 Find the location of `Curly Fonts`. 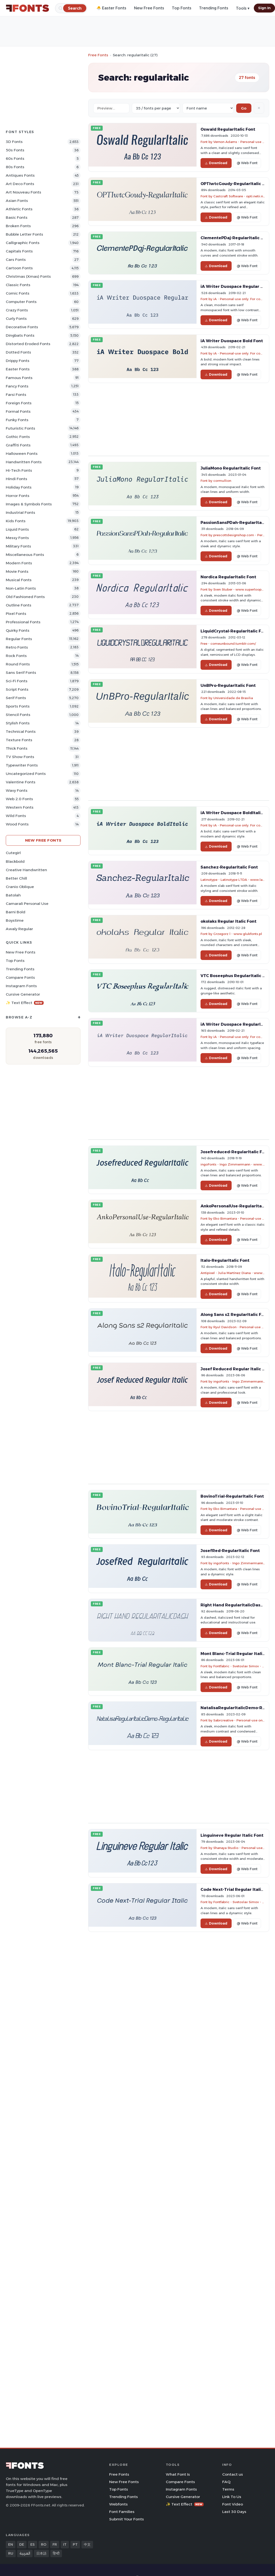

Curly Fonts is located at coordinates (16, 318).